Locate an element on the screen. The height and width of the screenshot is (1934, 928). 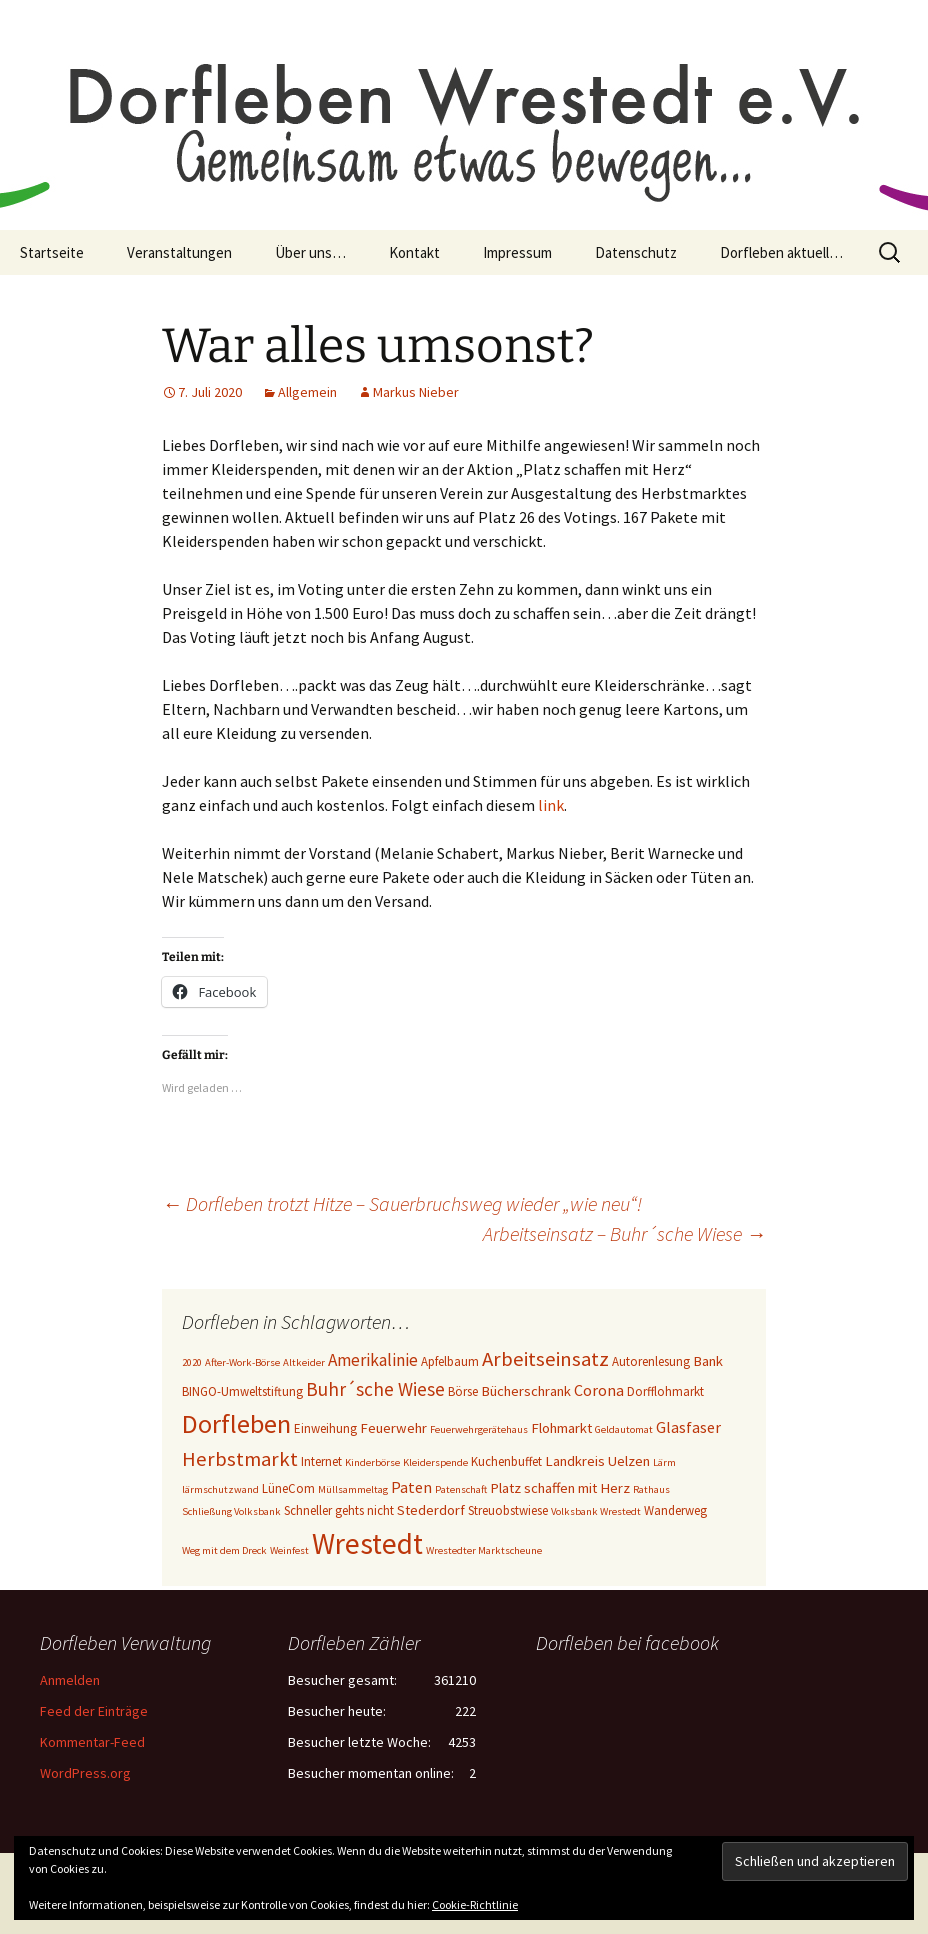
Feed der Einträge is located at coordinates (94, 1711).